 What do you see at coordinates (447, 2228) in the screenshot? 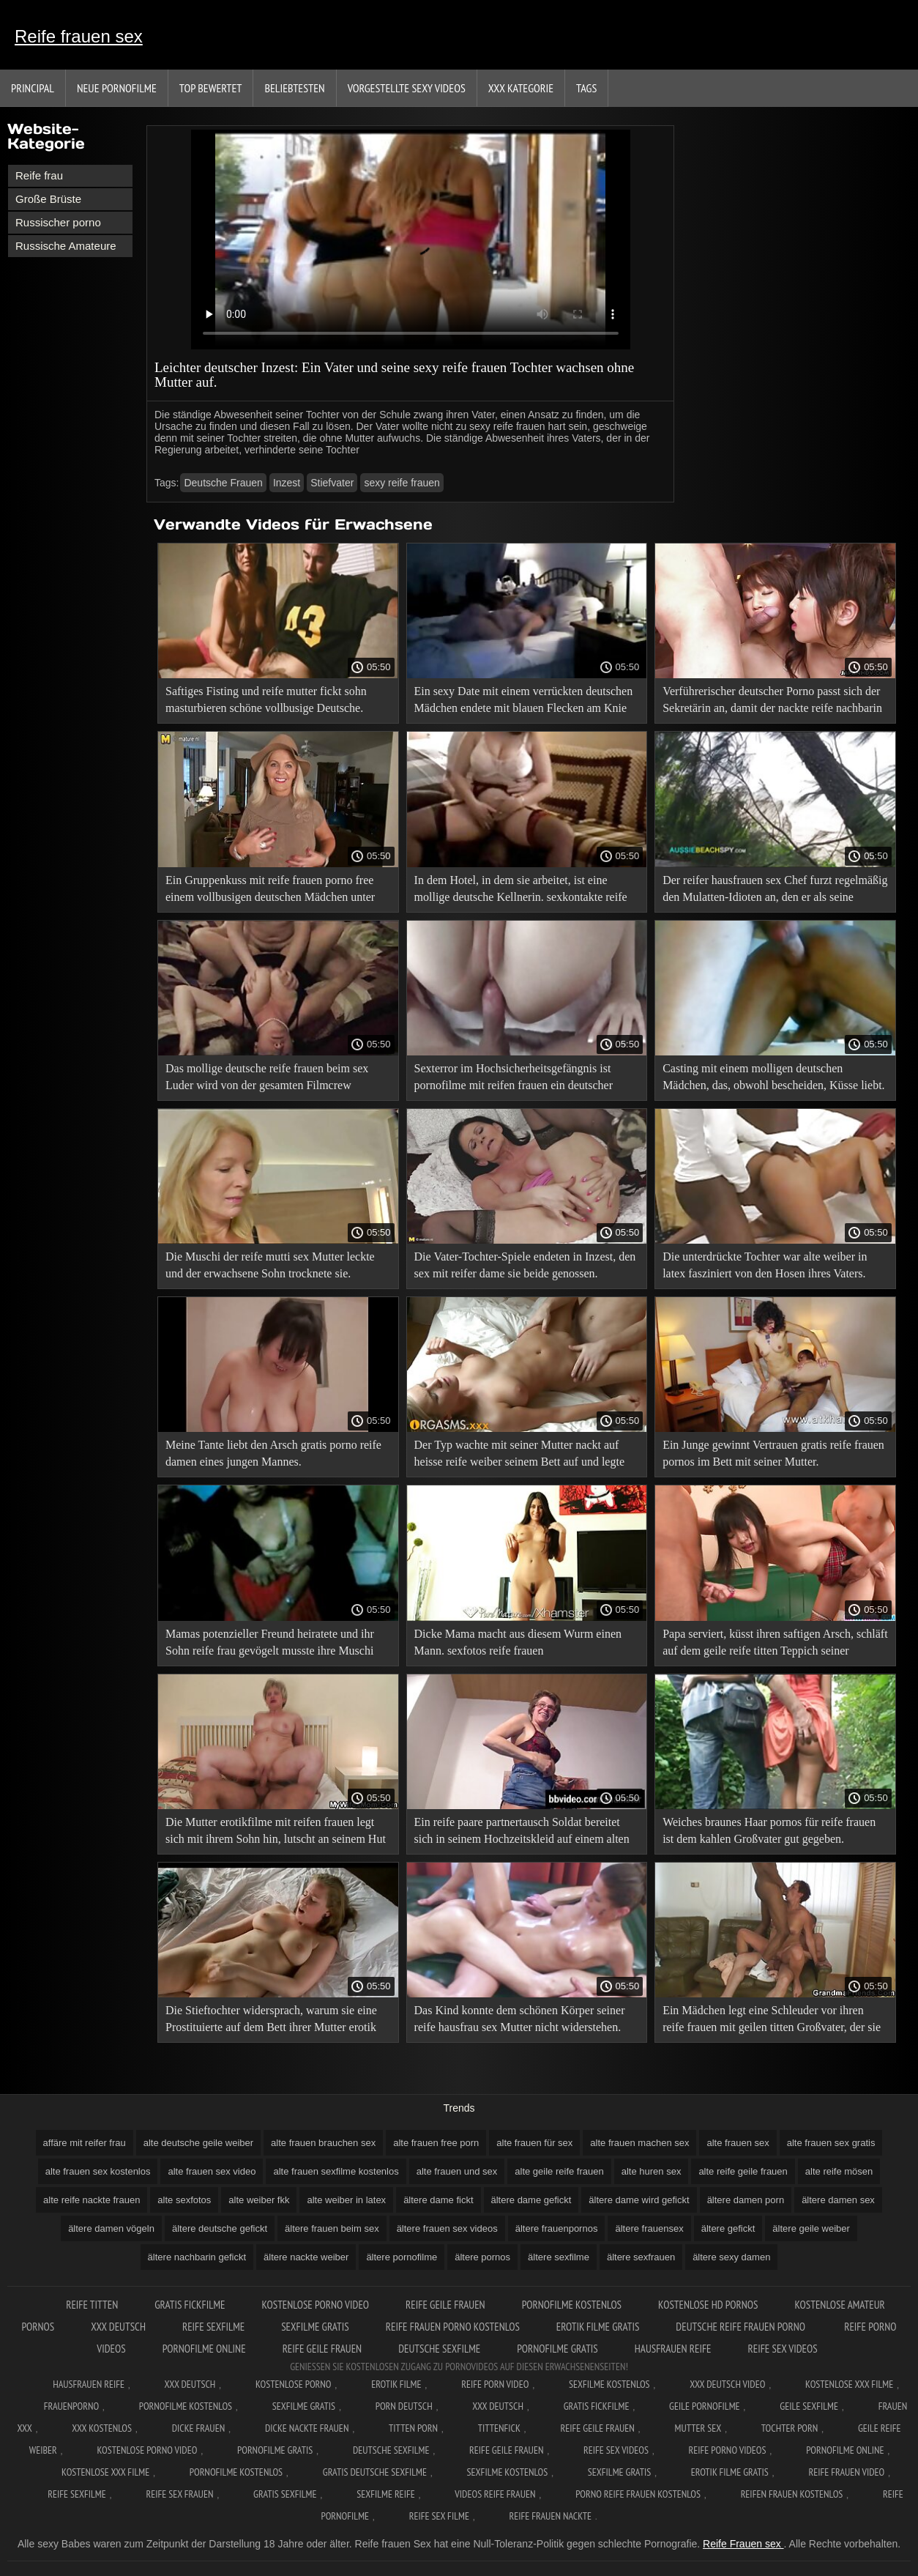
I see `ältere frauen sex videos` at bounding box center [447, 2228].